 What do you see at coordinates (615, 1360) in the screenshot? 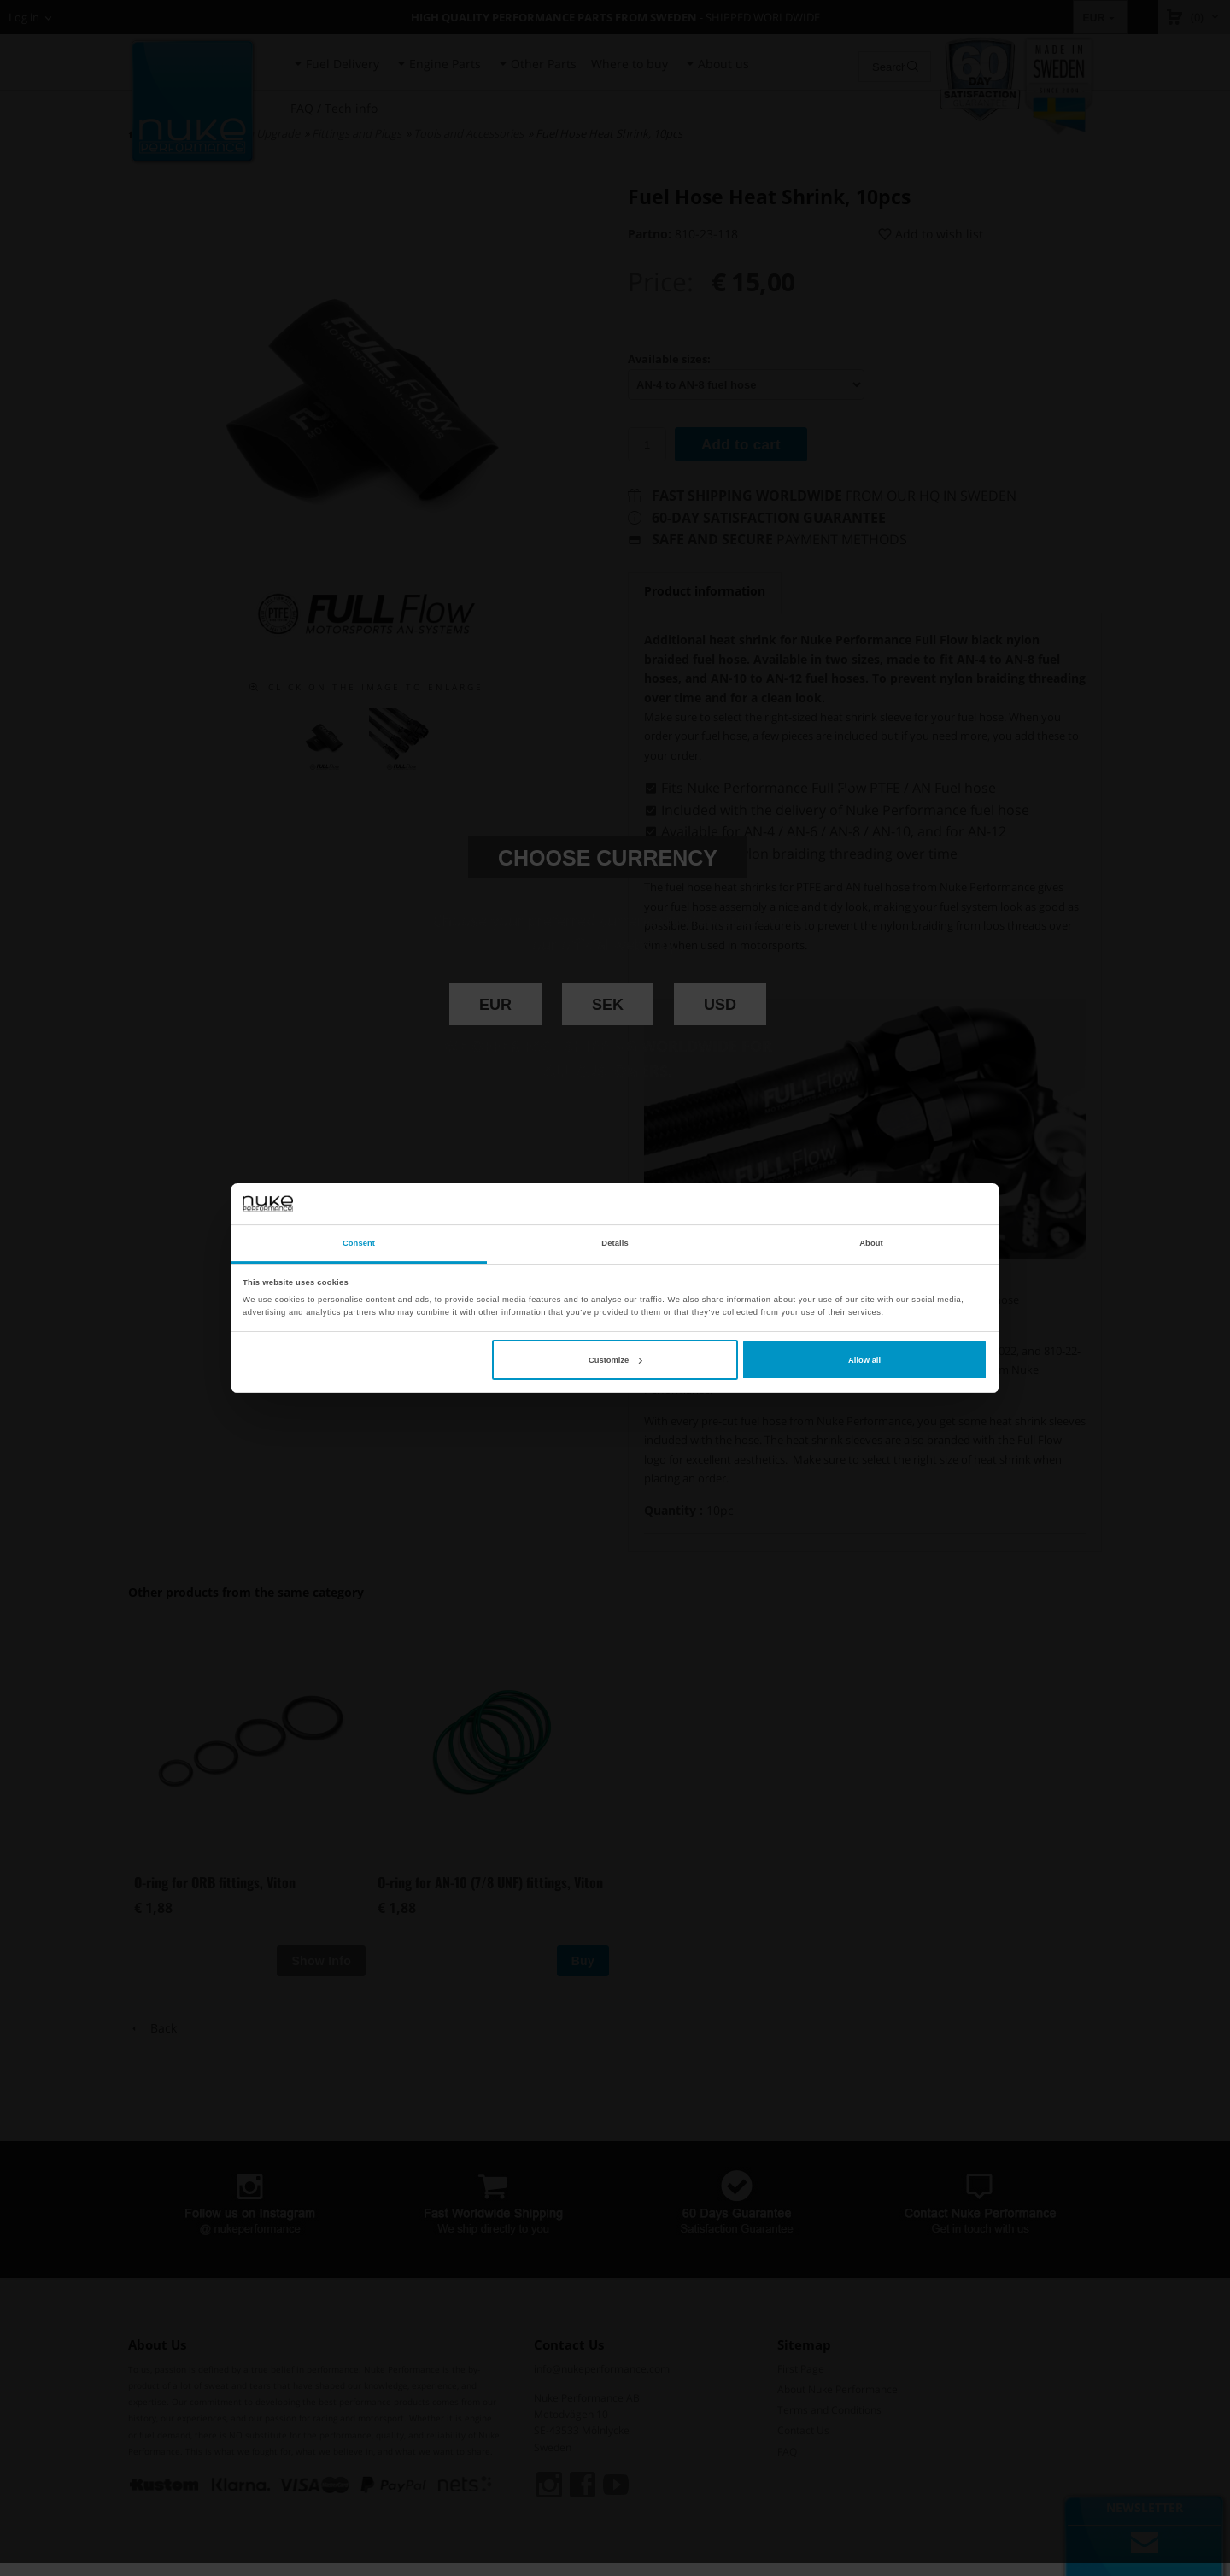
I see `Customize` at bounding box center [615, 1360].